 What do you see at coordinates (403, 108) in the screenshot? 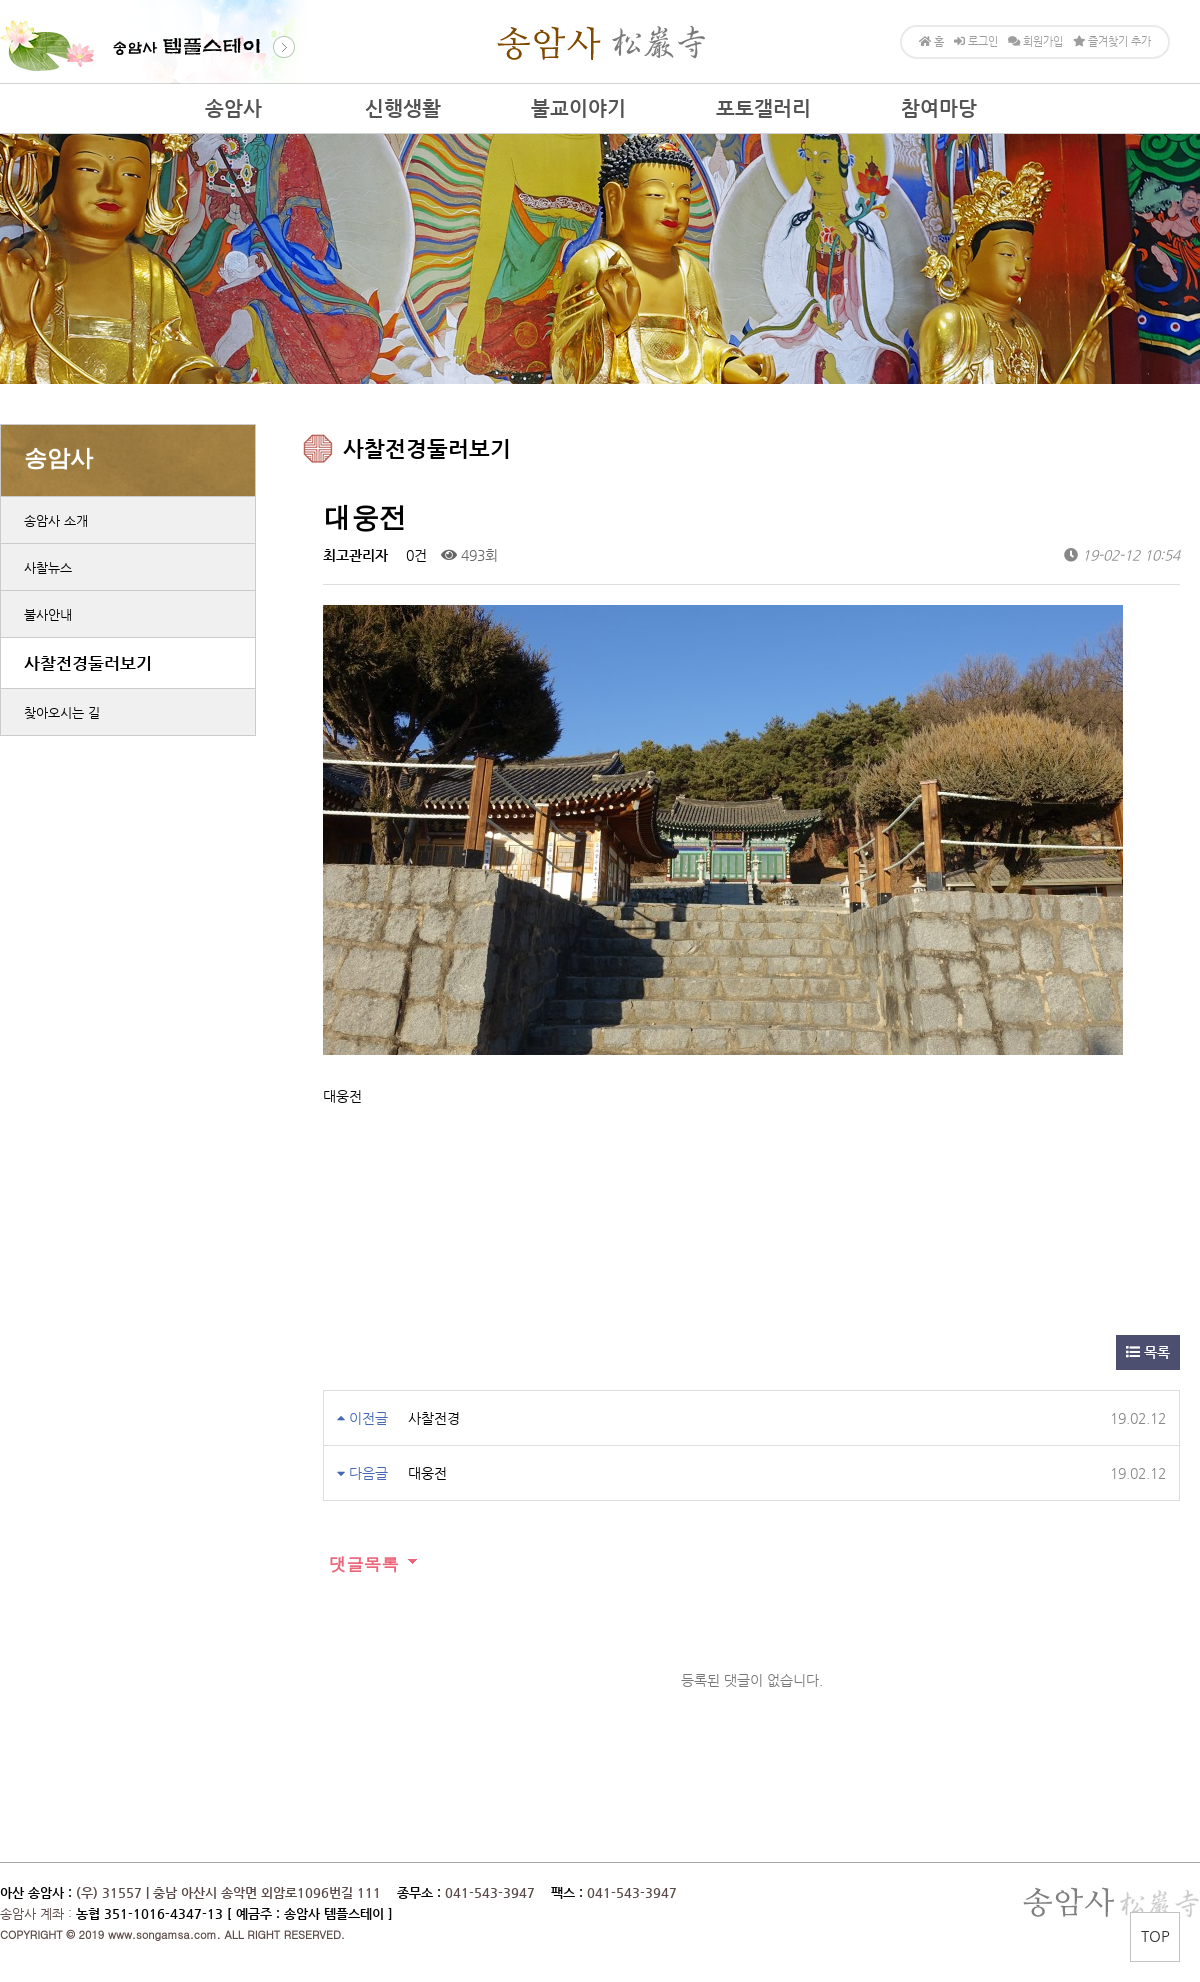
I see `신행생활` at bounding box center [403, 108].